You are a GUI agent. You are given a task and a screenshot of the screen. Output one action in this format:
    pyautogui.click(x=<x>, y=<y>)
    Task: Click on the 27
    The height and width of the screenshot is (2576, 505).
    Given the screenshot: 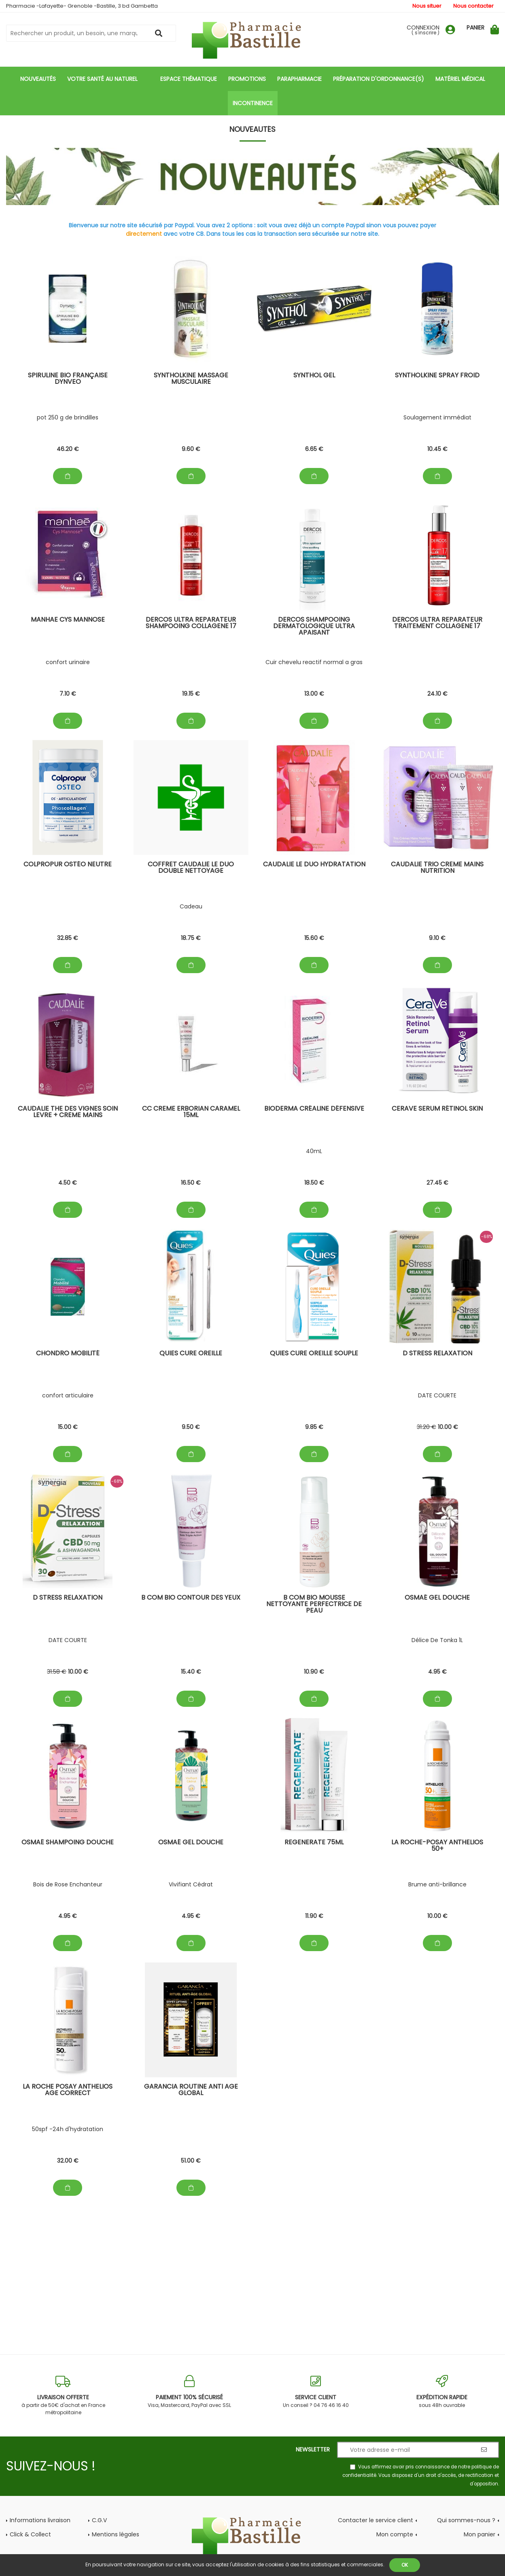 What is the action you would take?
    pyautogui.click(x=437, y=1183)
    